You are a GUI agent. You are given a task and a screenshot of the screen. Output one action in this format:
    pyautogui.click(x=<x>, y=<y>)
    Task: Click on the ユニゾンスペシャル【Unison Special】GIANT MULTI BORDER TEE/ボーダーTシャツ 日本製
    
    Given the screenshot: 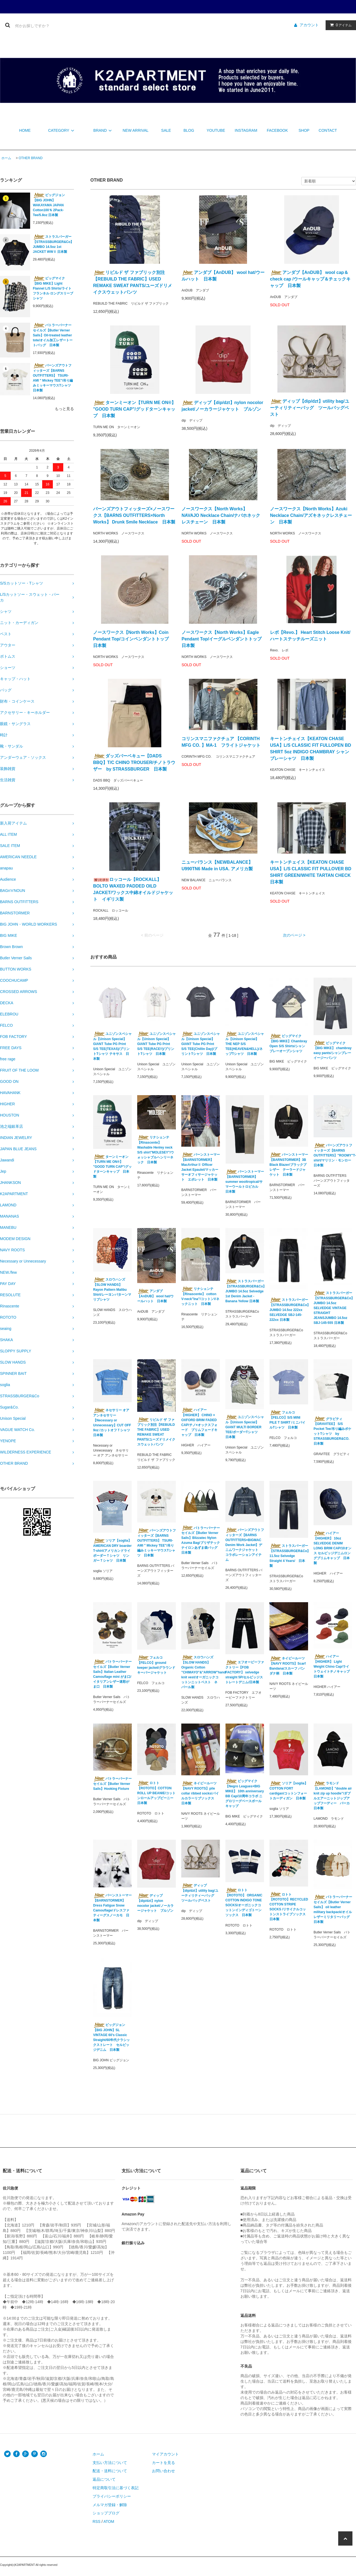 What is the action you would take?
    pyautogui.click(x=244, y=1427)
    